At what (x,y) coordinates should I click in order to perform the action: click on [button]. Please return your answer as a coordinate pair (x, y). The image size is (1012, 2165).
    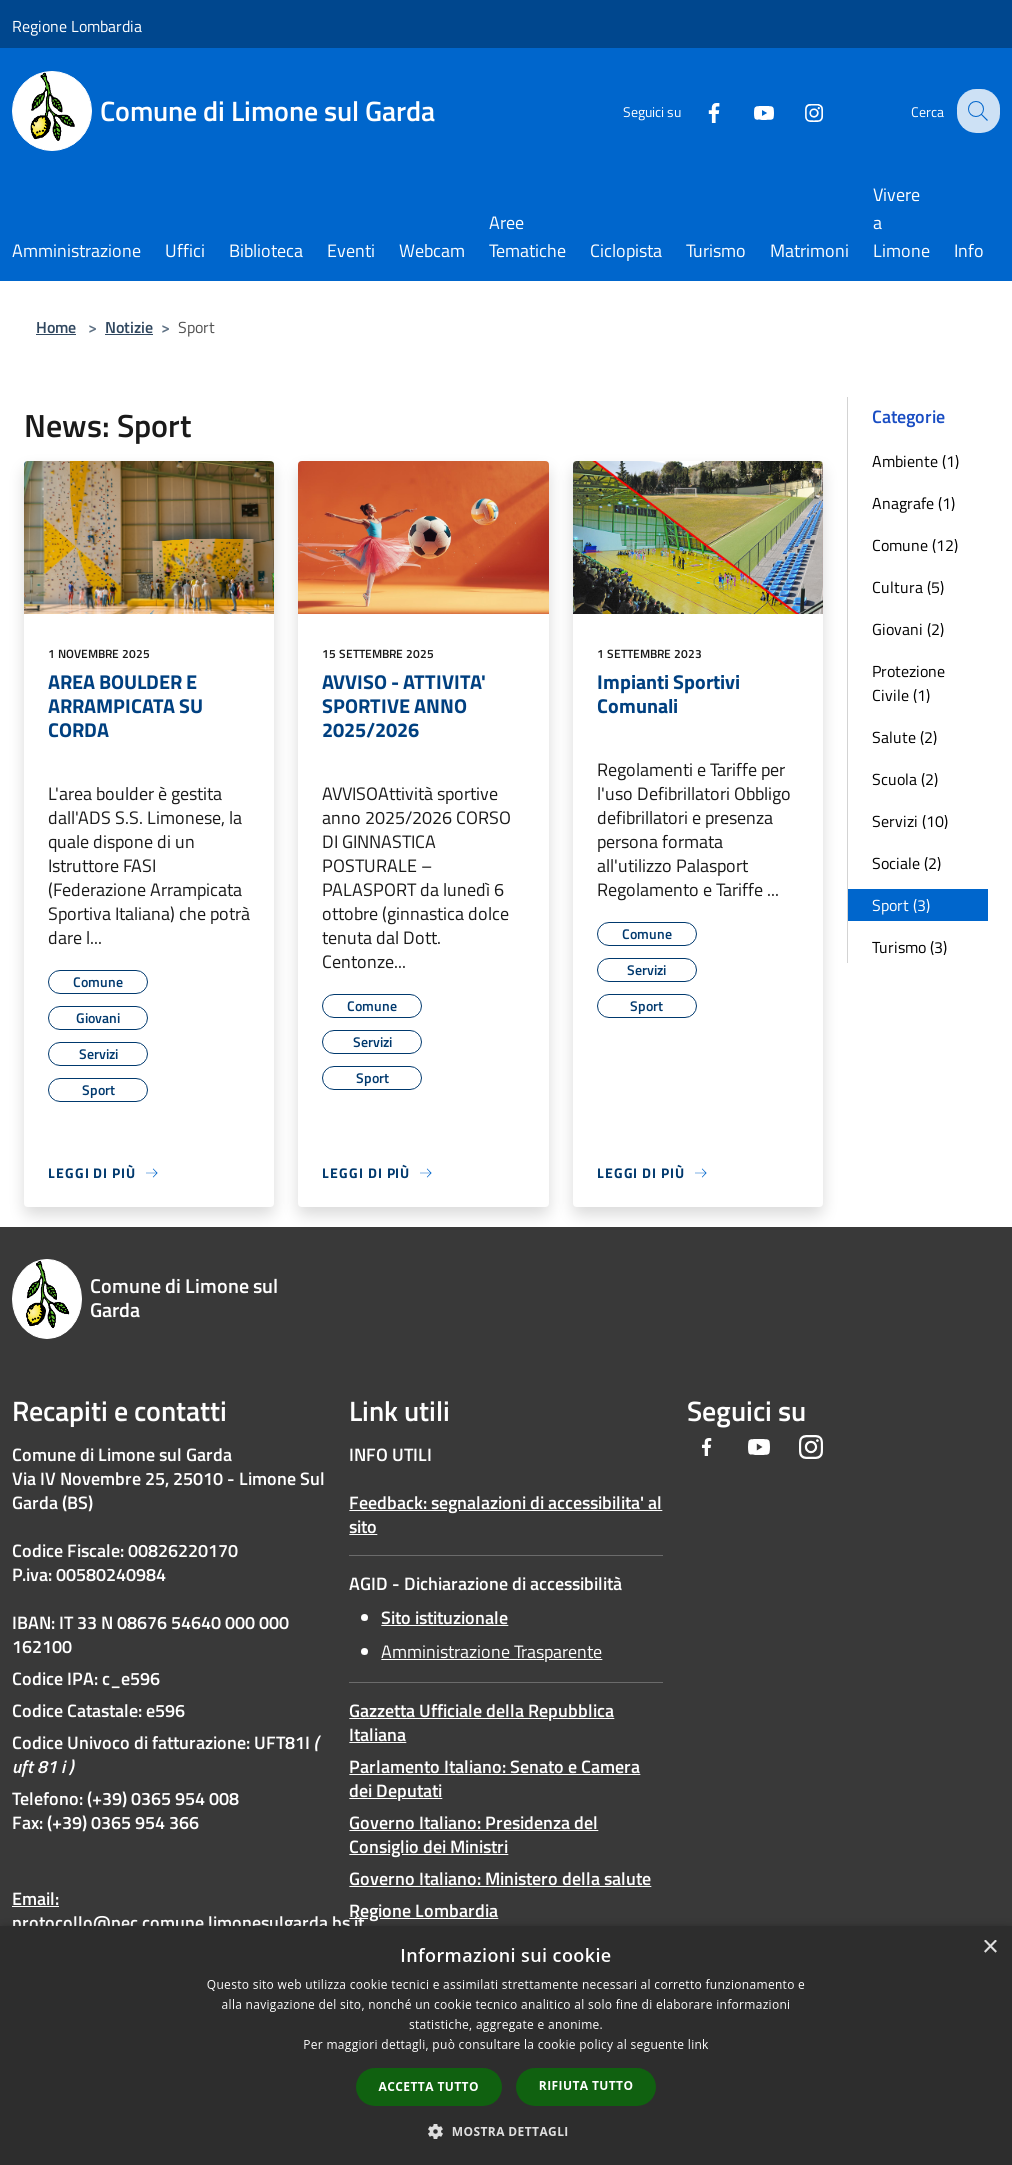
    Looking at the image, I should click on (506, 2131).